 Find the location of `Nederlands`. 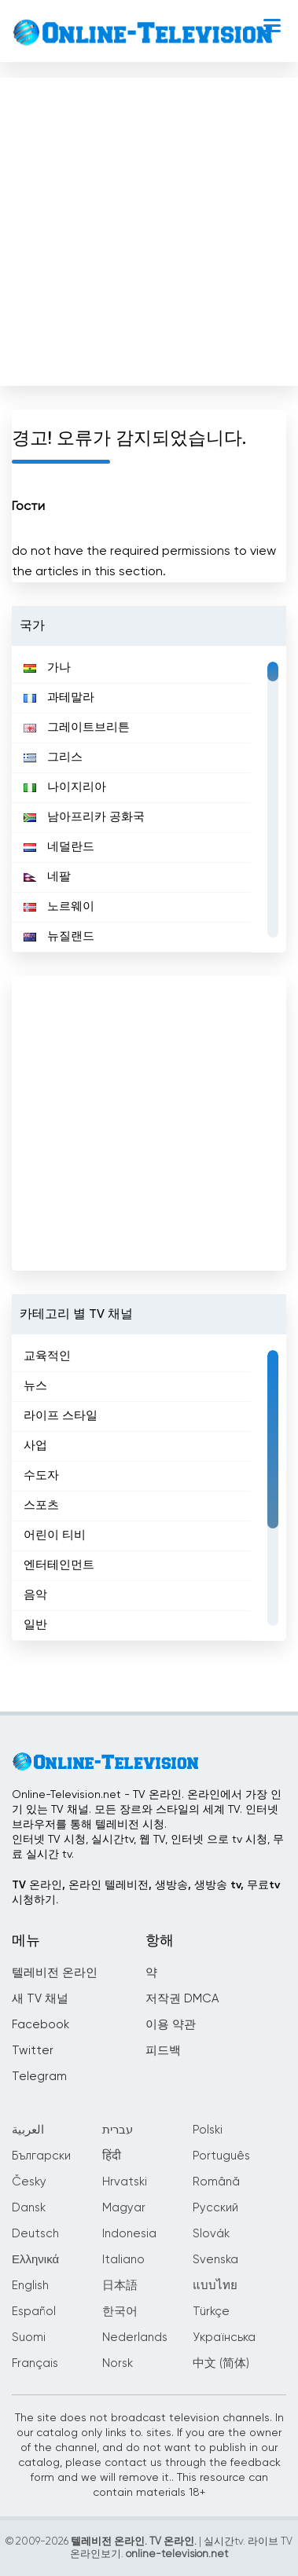

Nederlands is located at coordinates (134, 2337).